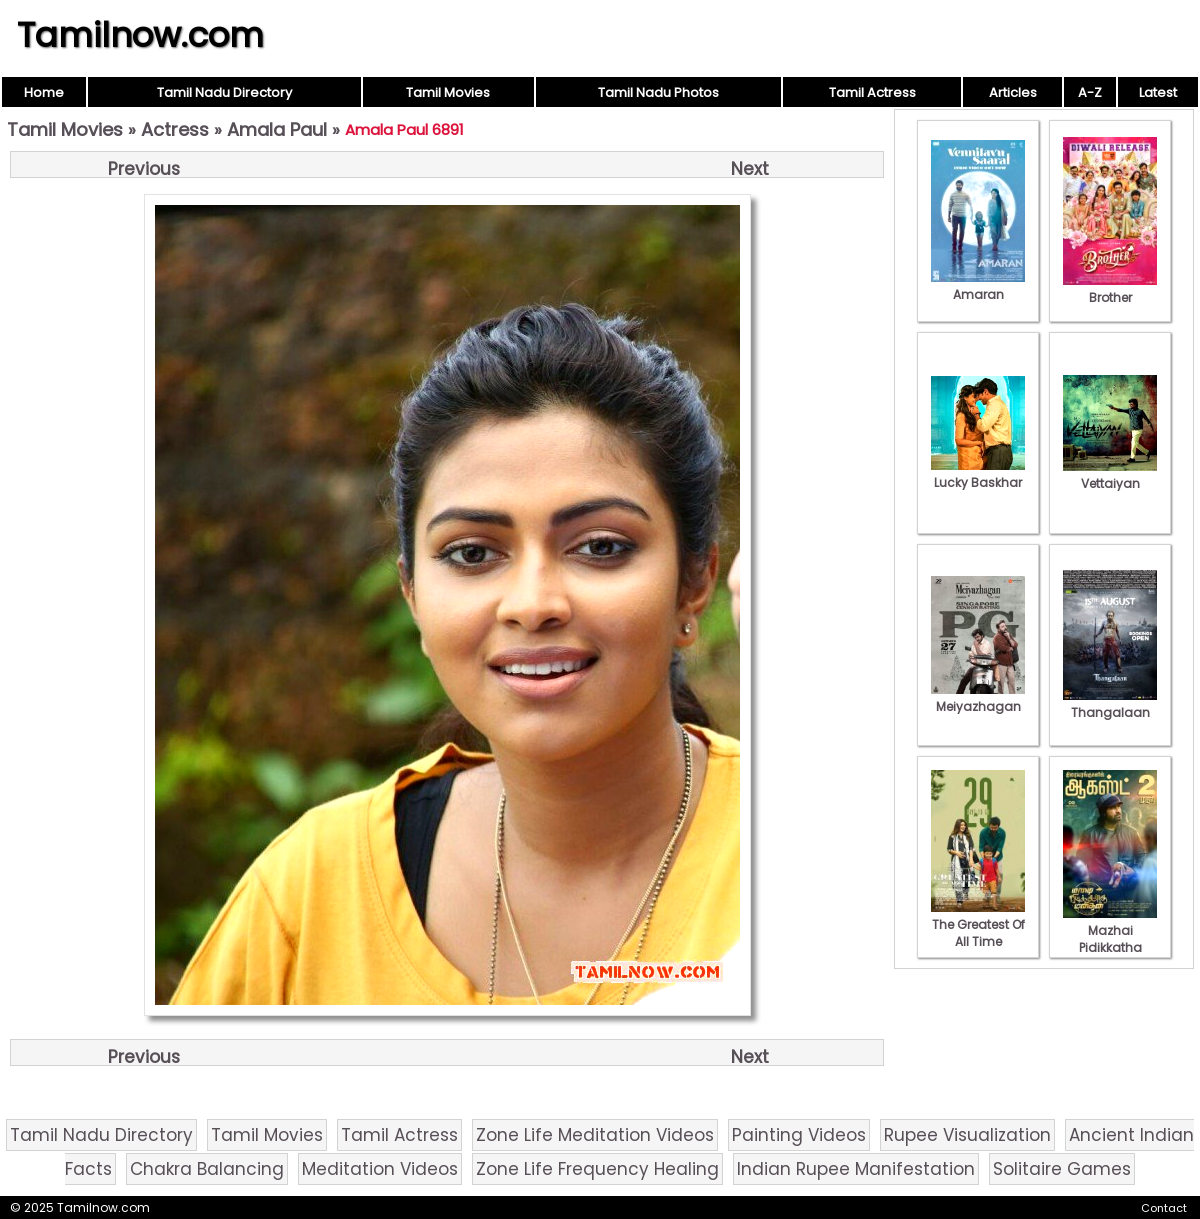 This screenshot has width=1200, height=1219. What do you see at coordinates (448, 92) in the screenshot?
I see `Tamil Movies` at bounding box center [448, 92].